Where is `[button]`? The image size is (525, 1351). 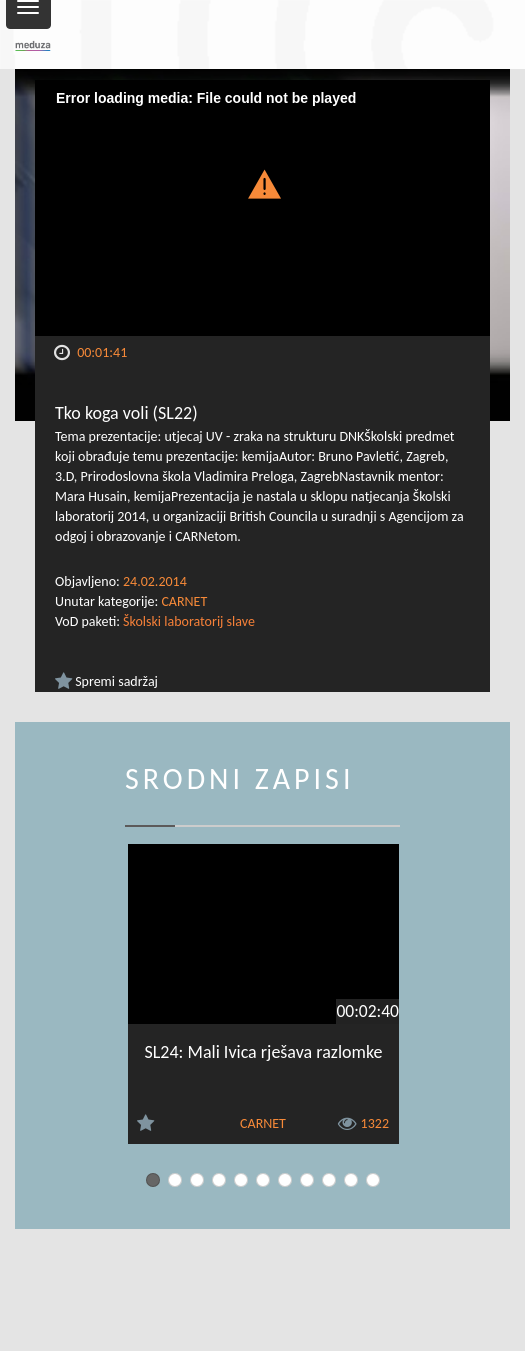 [button] is located at coordinates (263, 182).